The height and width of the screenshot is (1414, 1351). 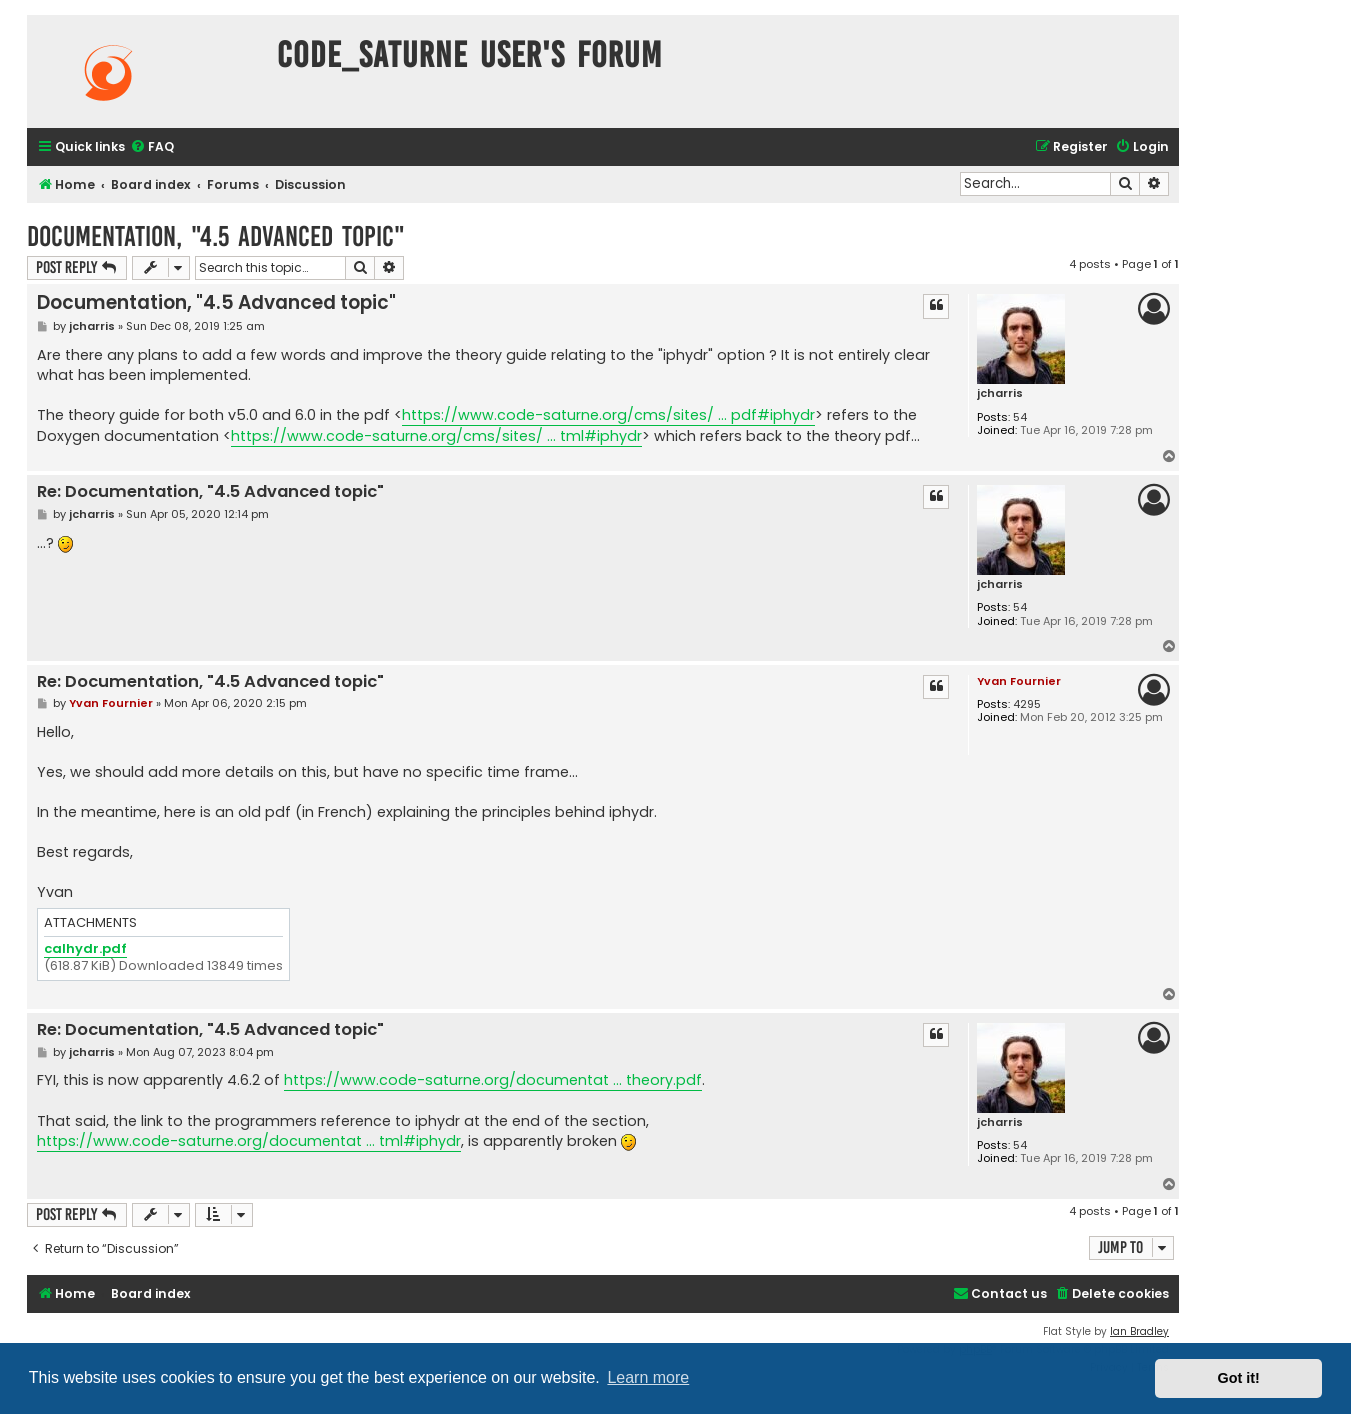 I want to click on https://www.code-saturne.org/cms/sites/ ... tml#iphydr, so click(x=436, y=436).